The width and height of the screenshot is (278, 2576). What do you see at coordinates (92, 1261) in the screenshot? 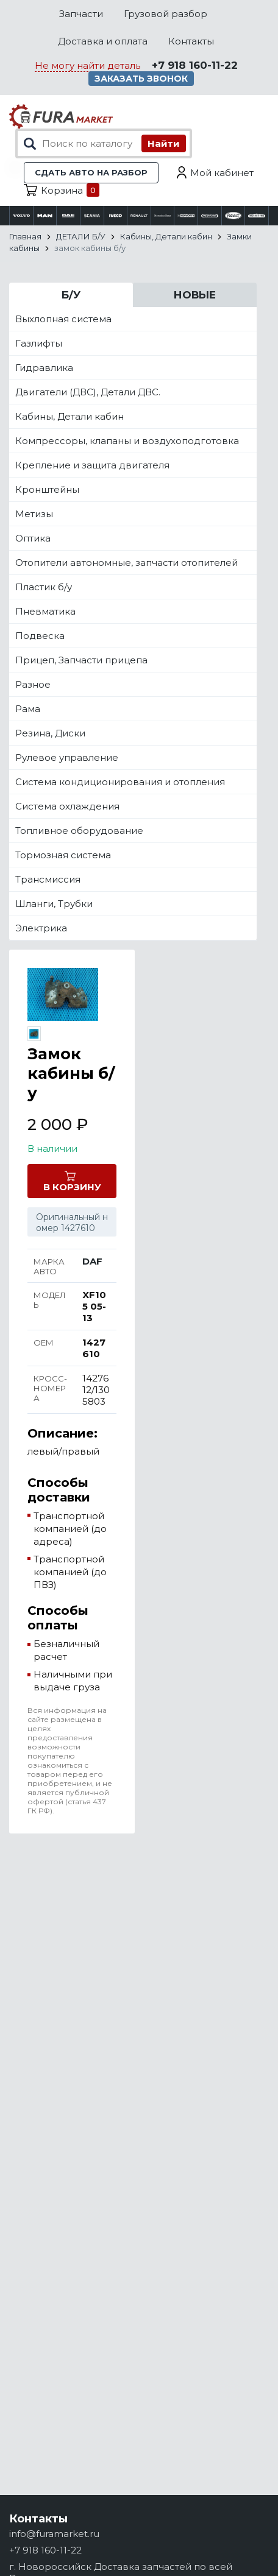
I see `DAF` at bounding box center [92, 1261].